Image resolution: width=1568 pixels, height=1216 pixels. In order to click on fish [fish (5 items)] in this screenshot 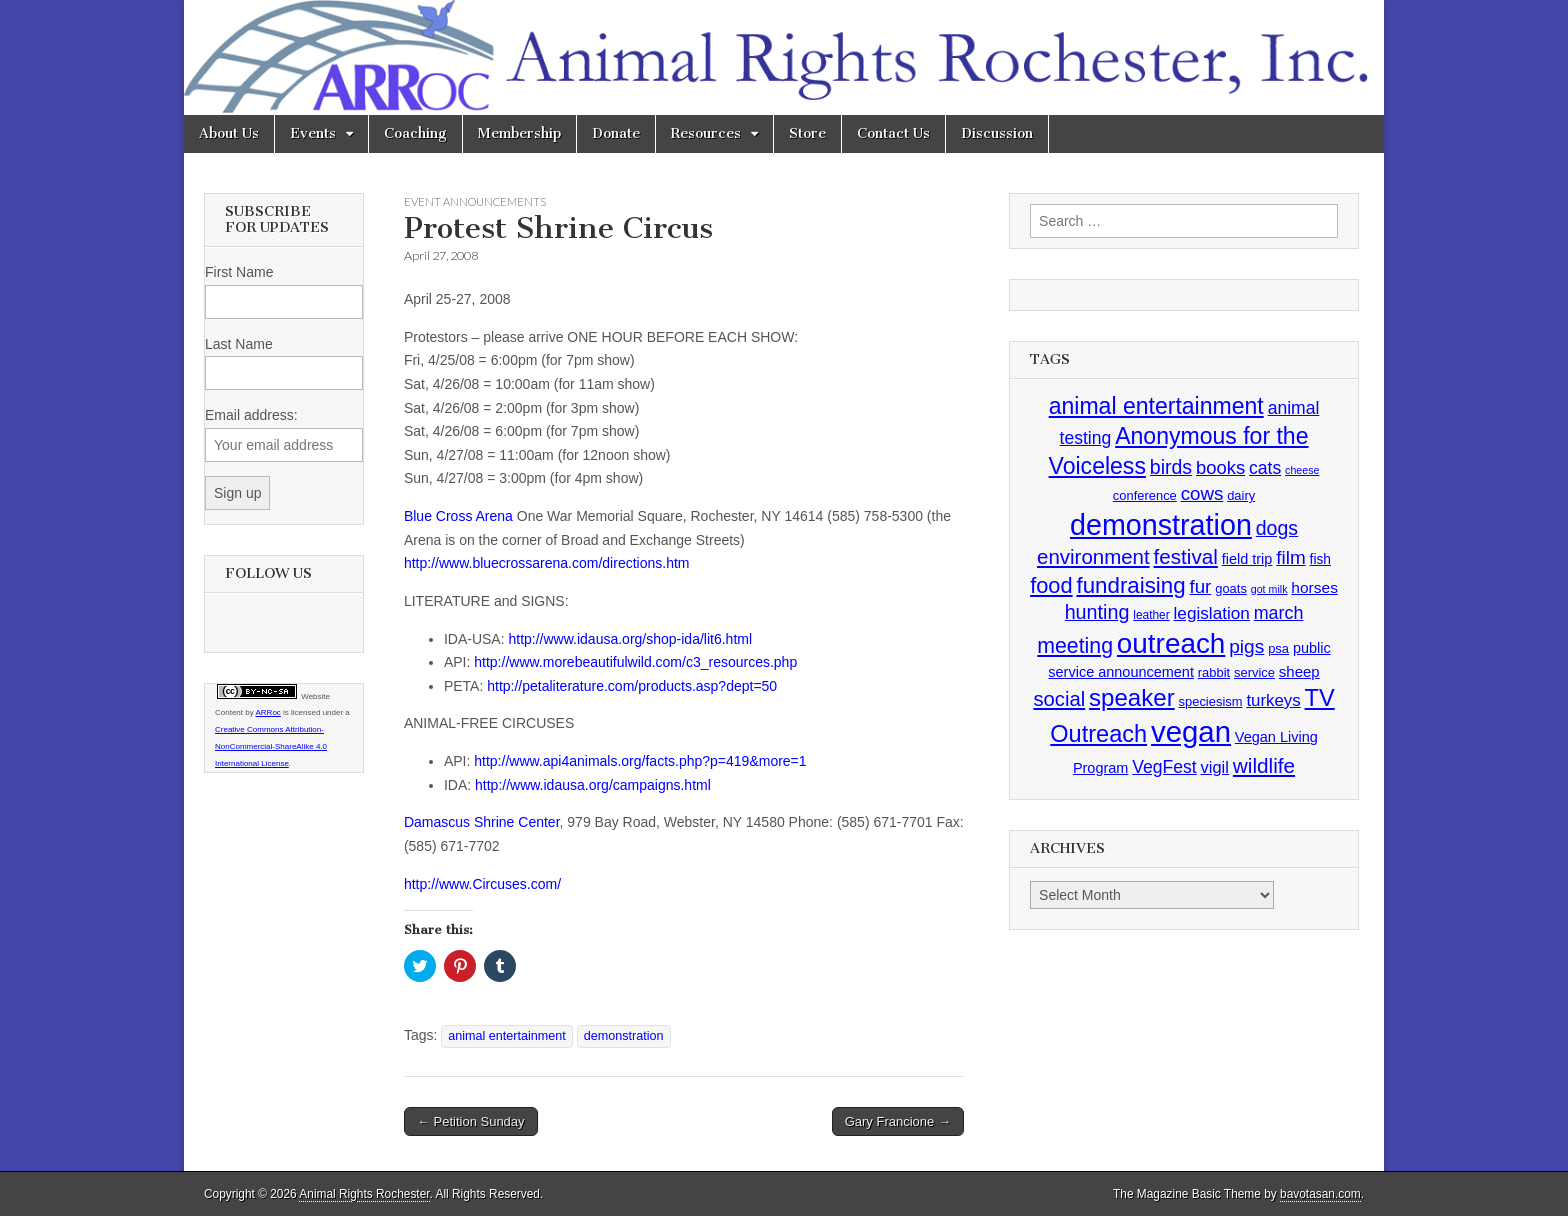, I will do `click(1320, 559)`.